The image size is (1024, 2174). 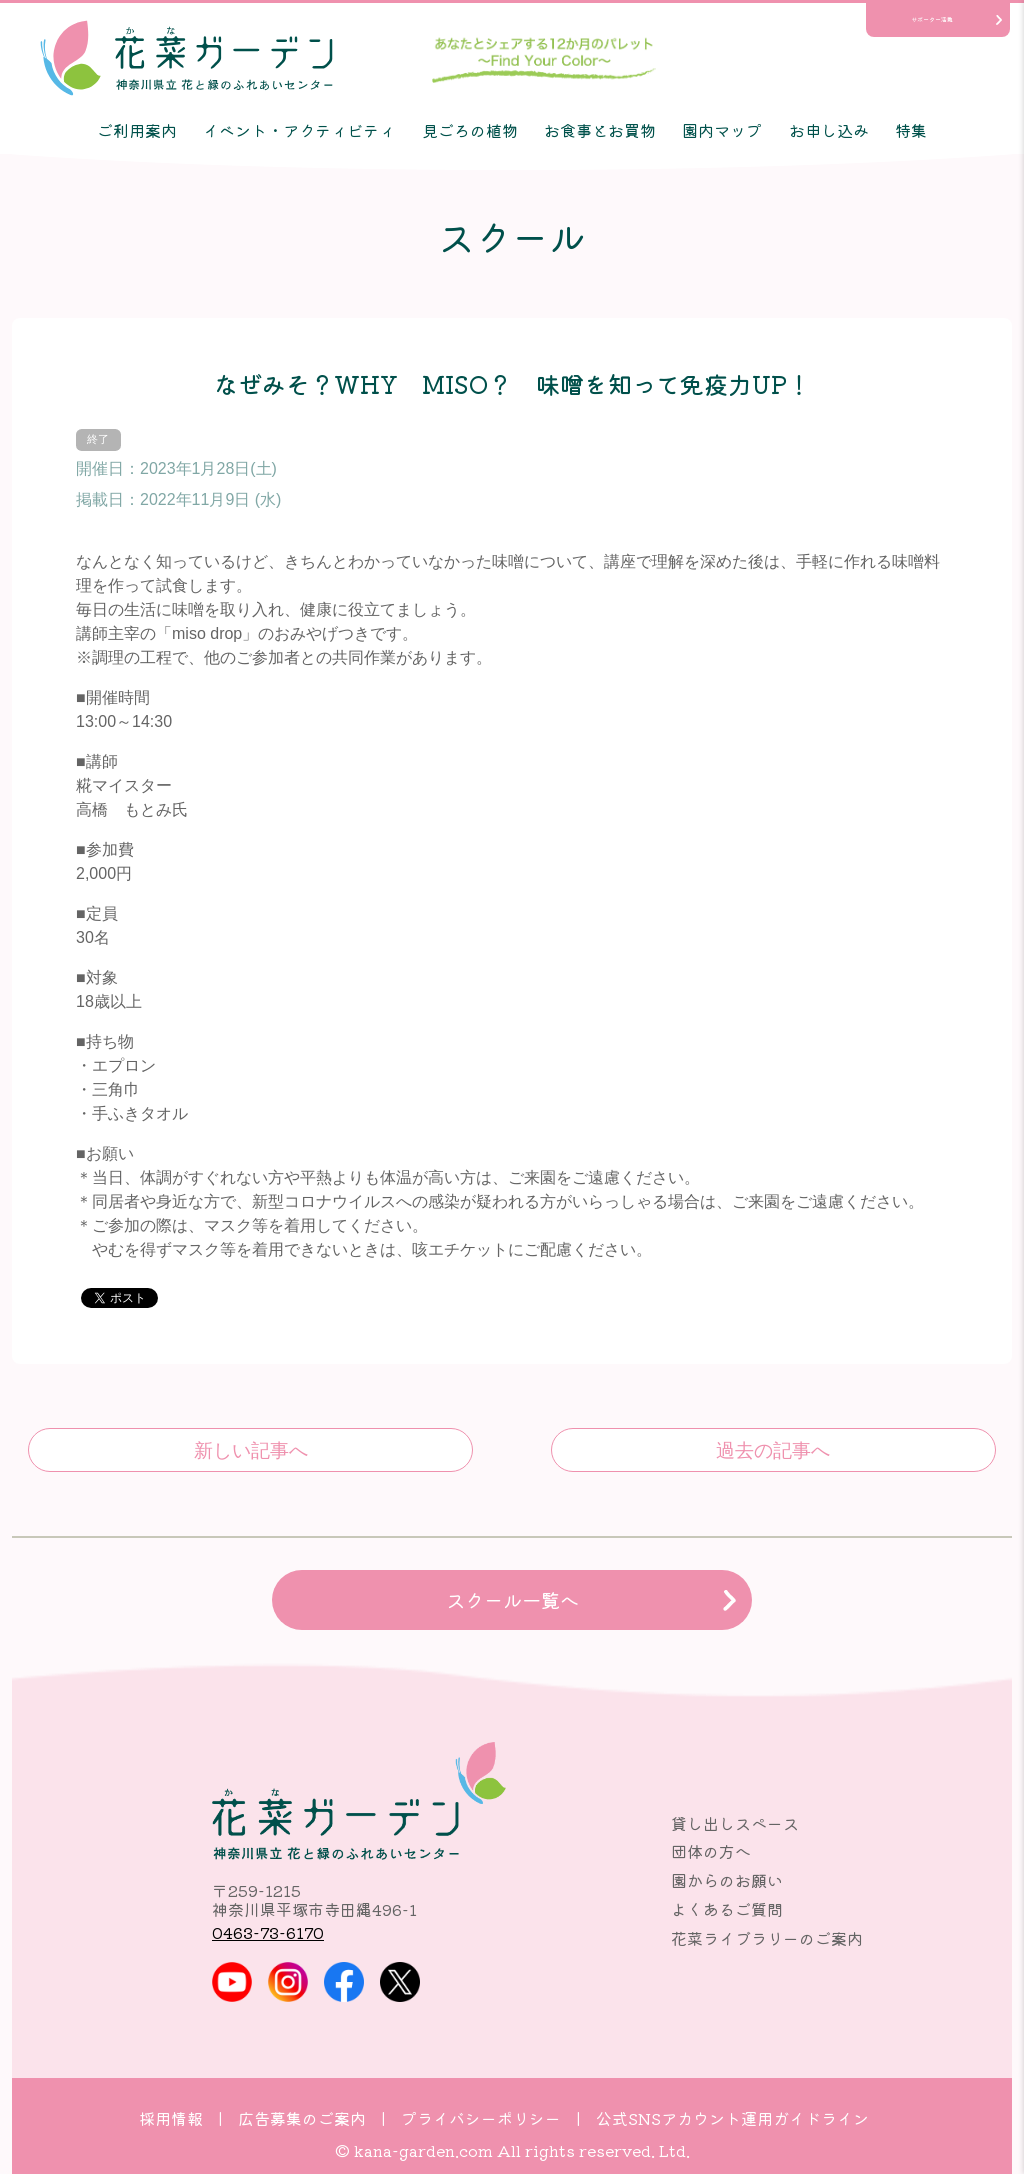 I want to click on 春を待つ秘密の花園～ミニチュアストーリーガーデン®, so click(x=250, y=1450).